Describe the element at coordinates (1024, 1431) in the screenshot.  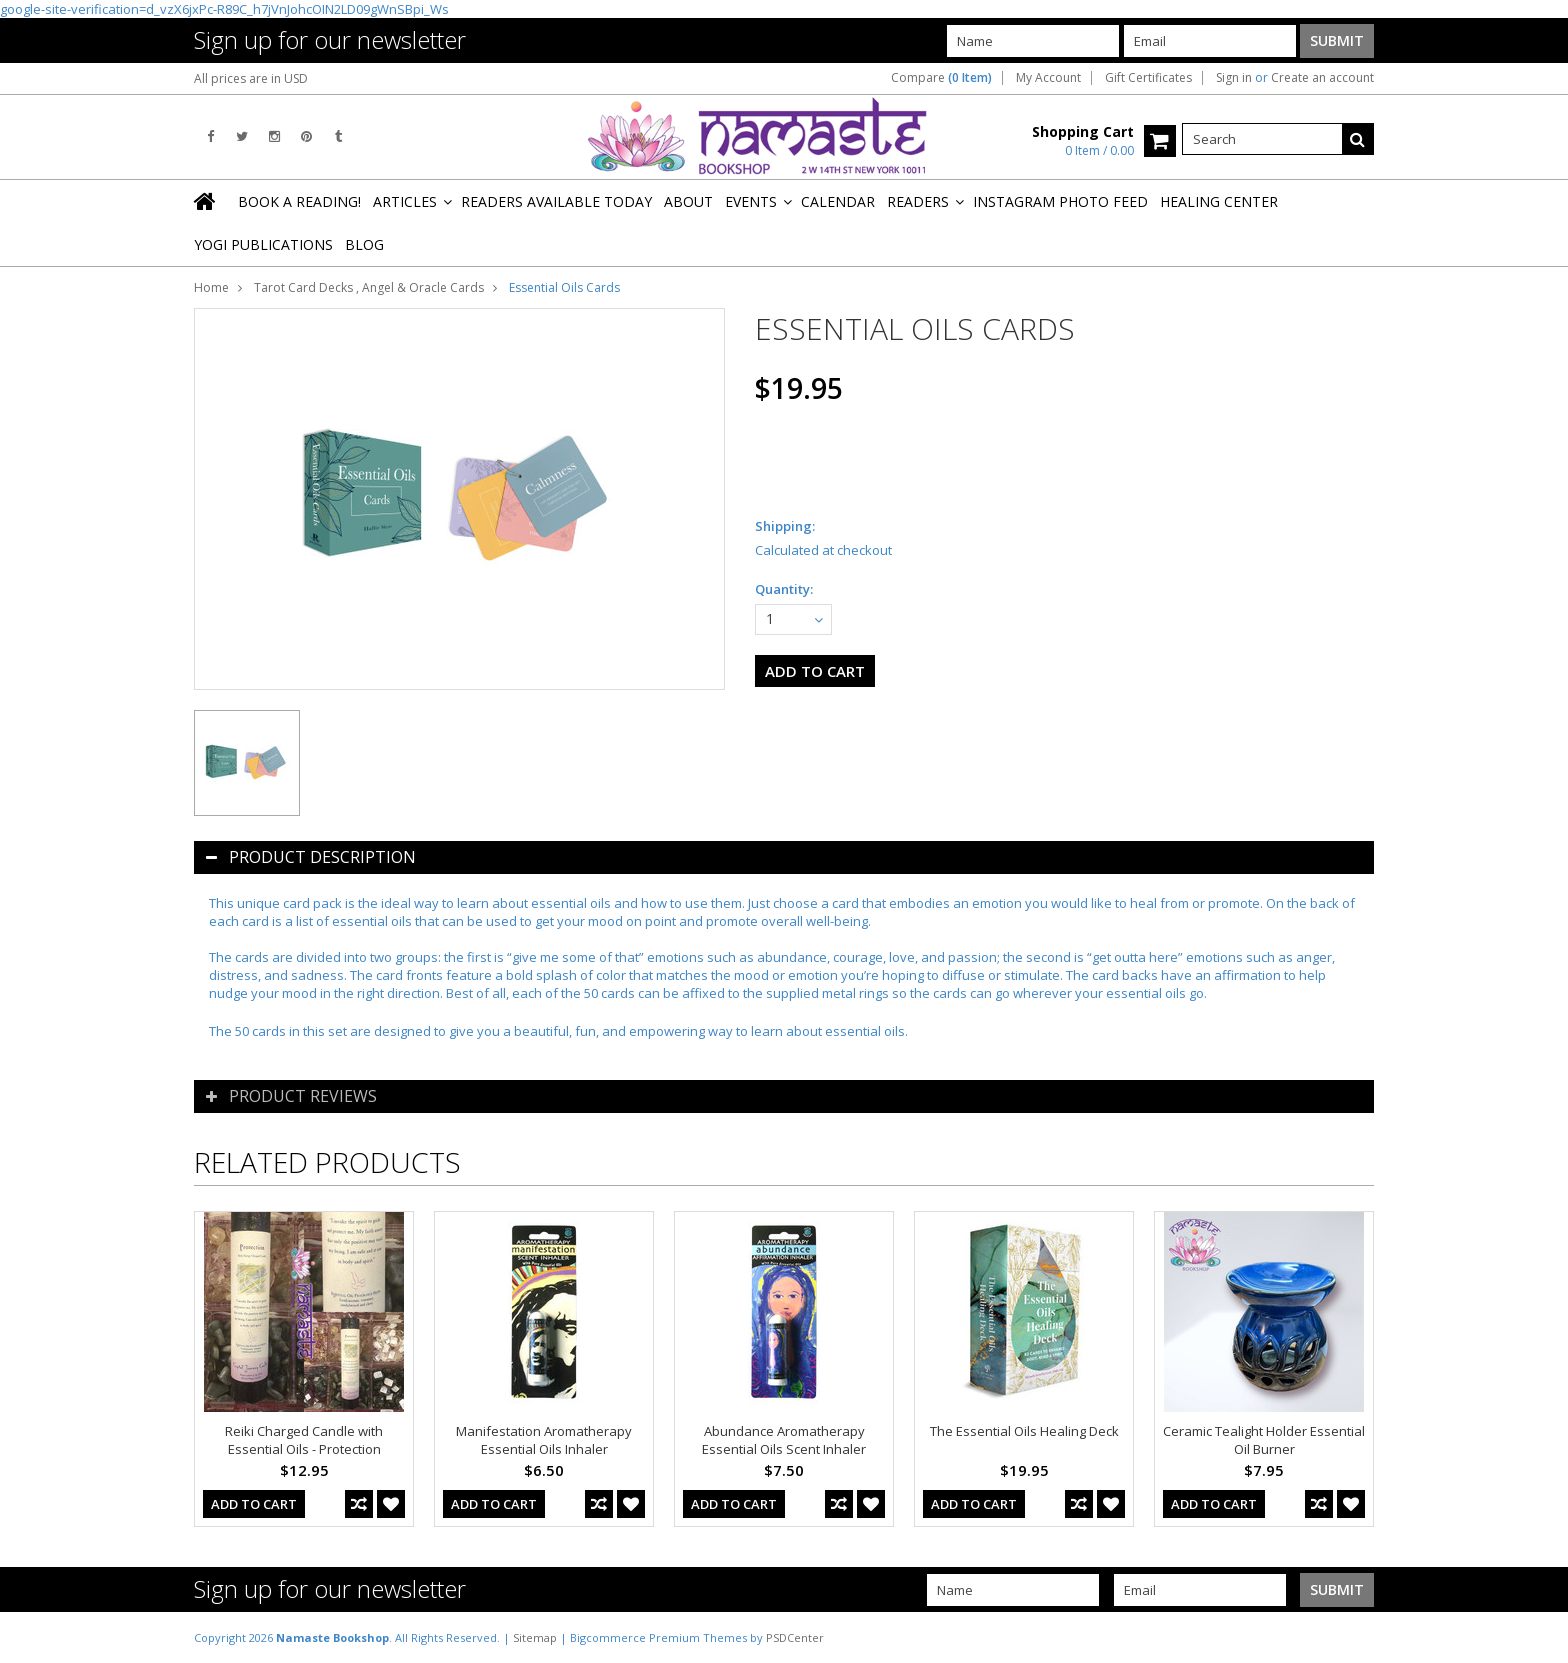
I see `The Essential Oils Healing Deck` at that location.